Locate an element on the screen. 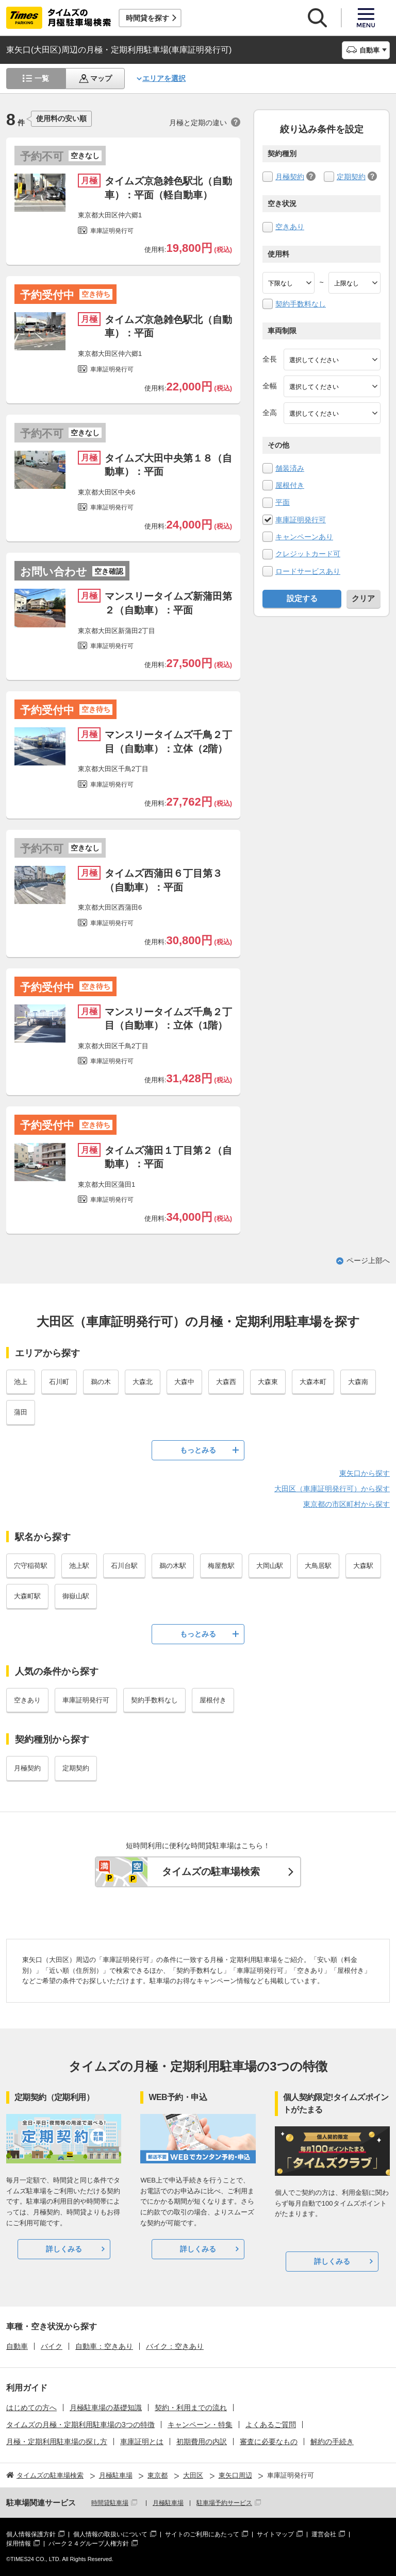 Image resolution: width=396 pixels, height=2576 pixels. 大森西 is located at coordinates (226, 1382).